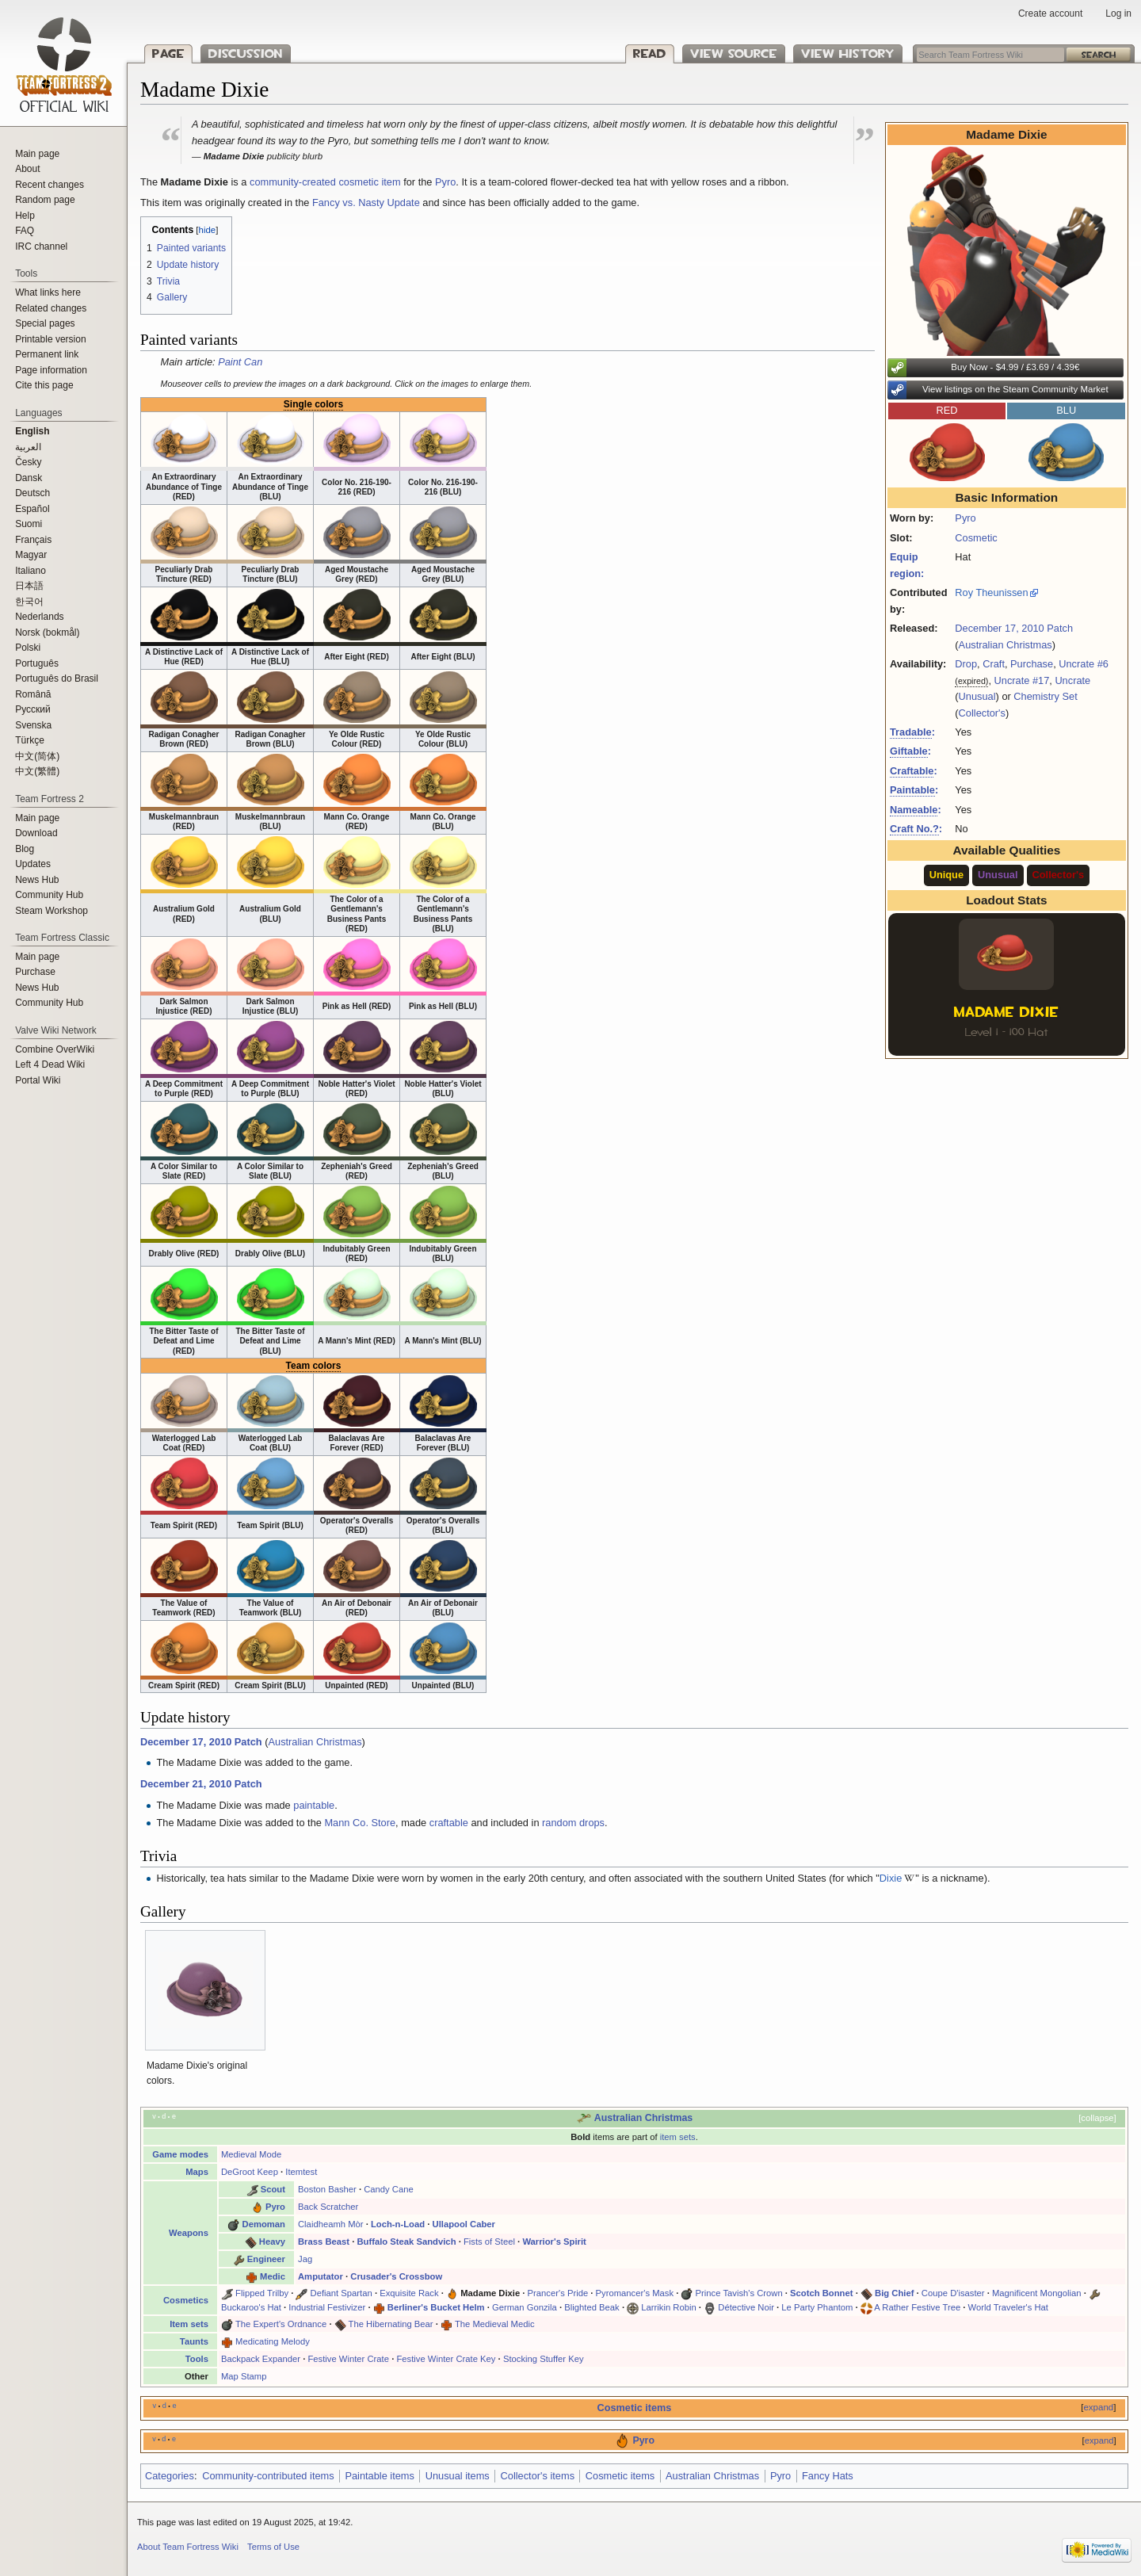 Image resolution: width=1141 pixels, height=2576 pixels. I want to click on Détective Noir, so click(746, 2307).